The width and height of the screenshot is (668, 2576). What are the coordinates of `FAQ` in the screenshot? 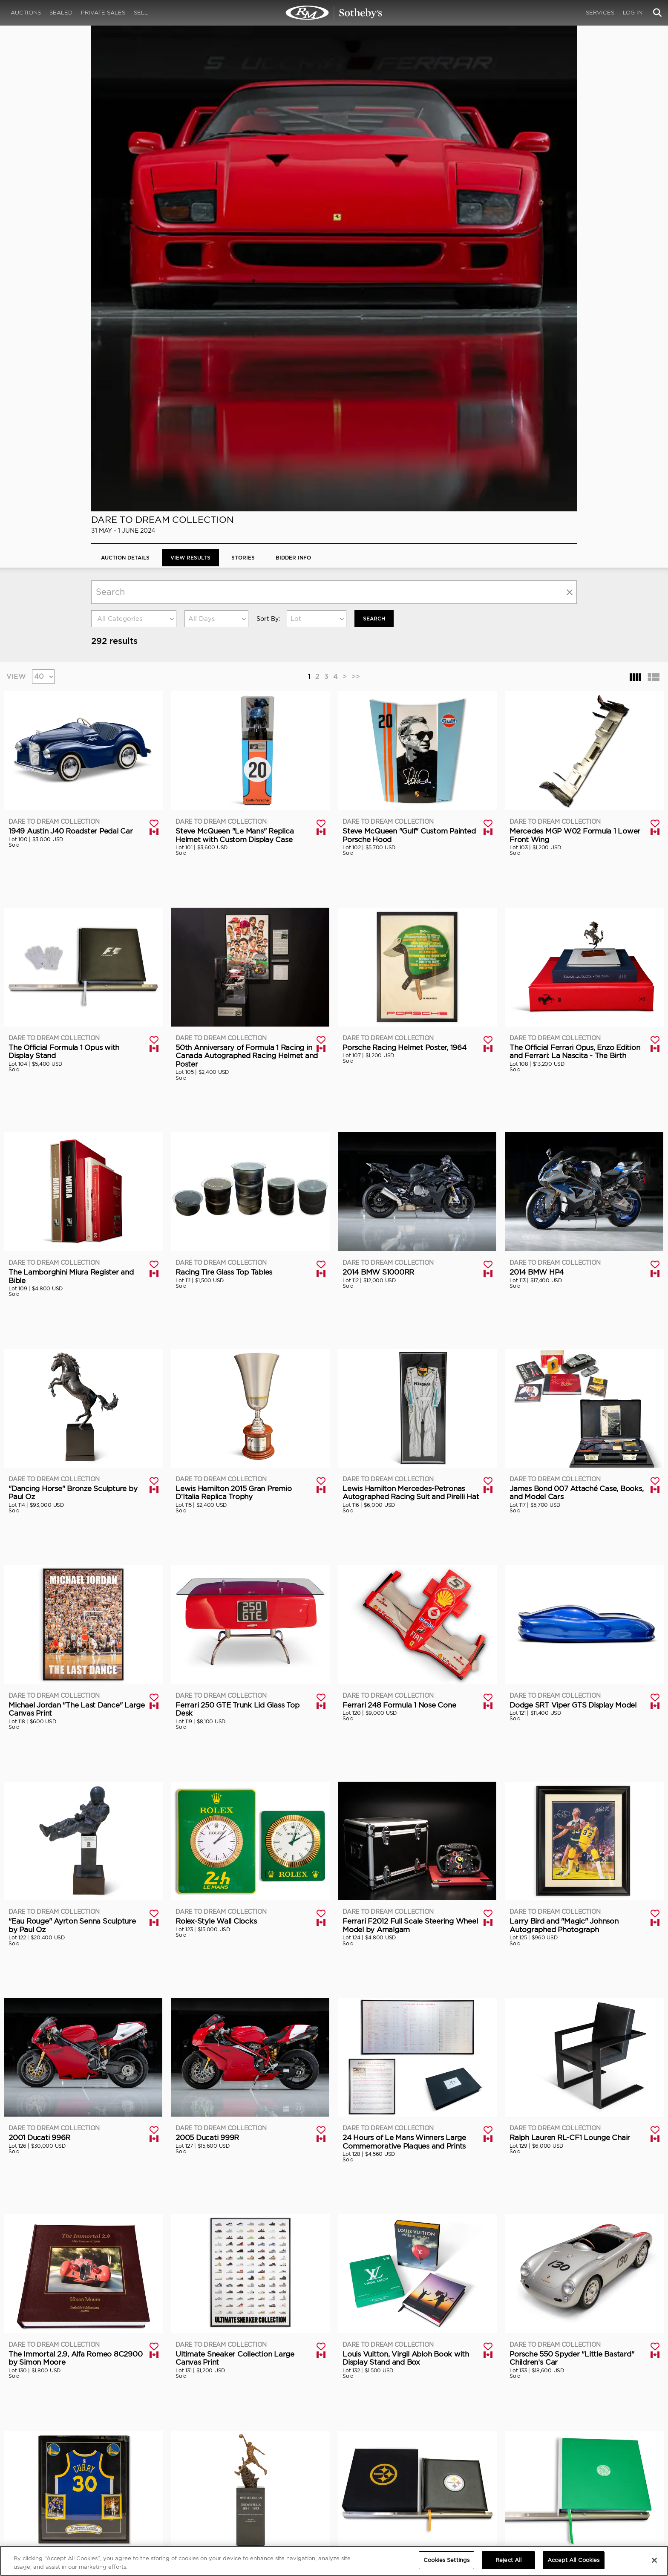 It's located at (229, 2481).